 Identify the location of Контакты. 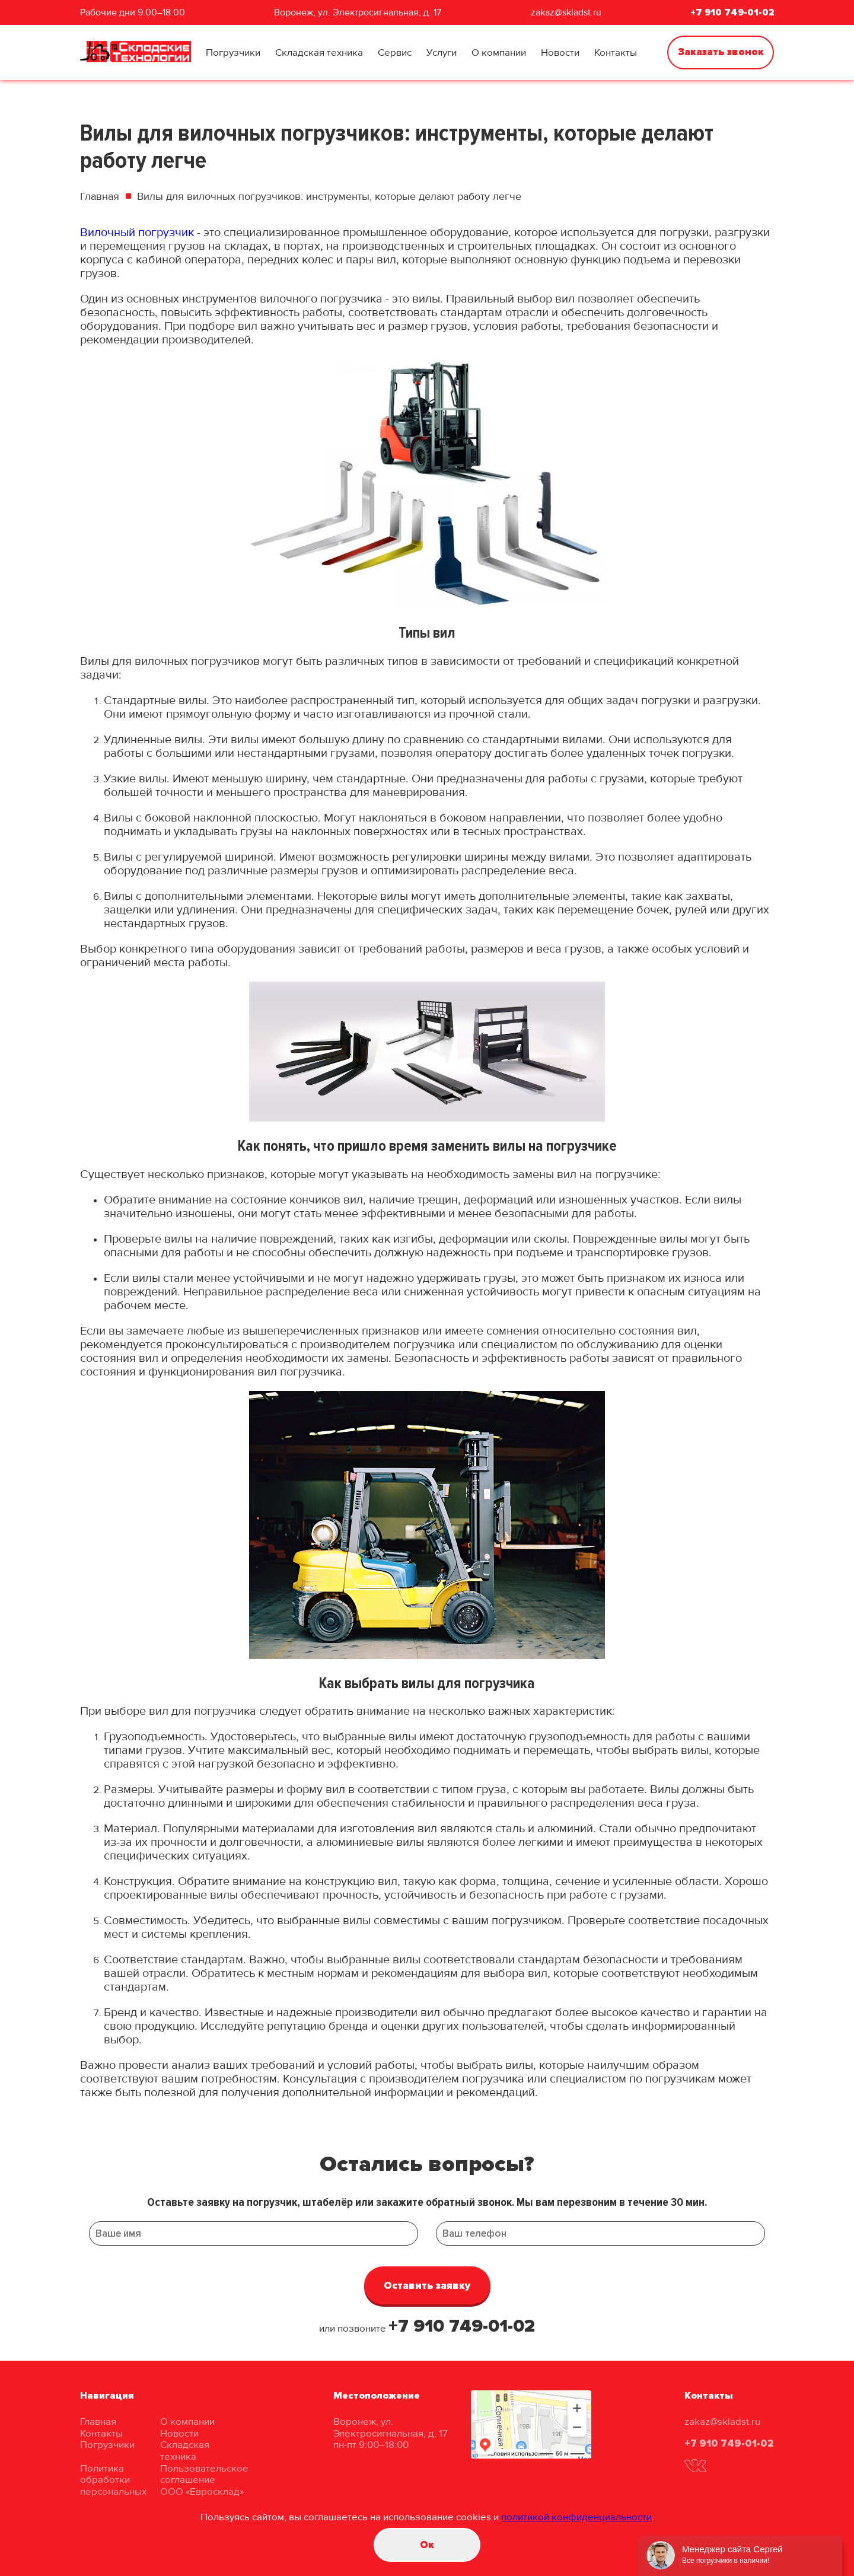
(615, 52).